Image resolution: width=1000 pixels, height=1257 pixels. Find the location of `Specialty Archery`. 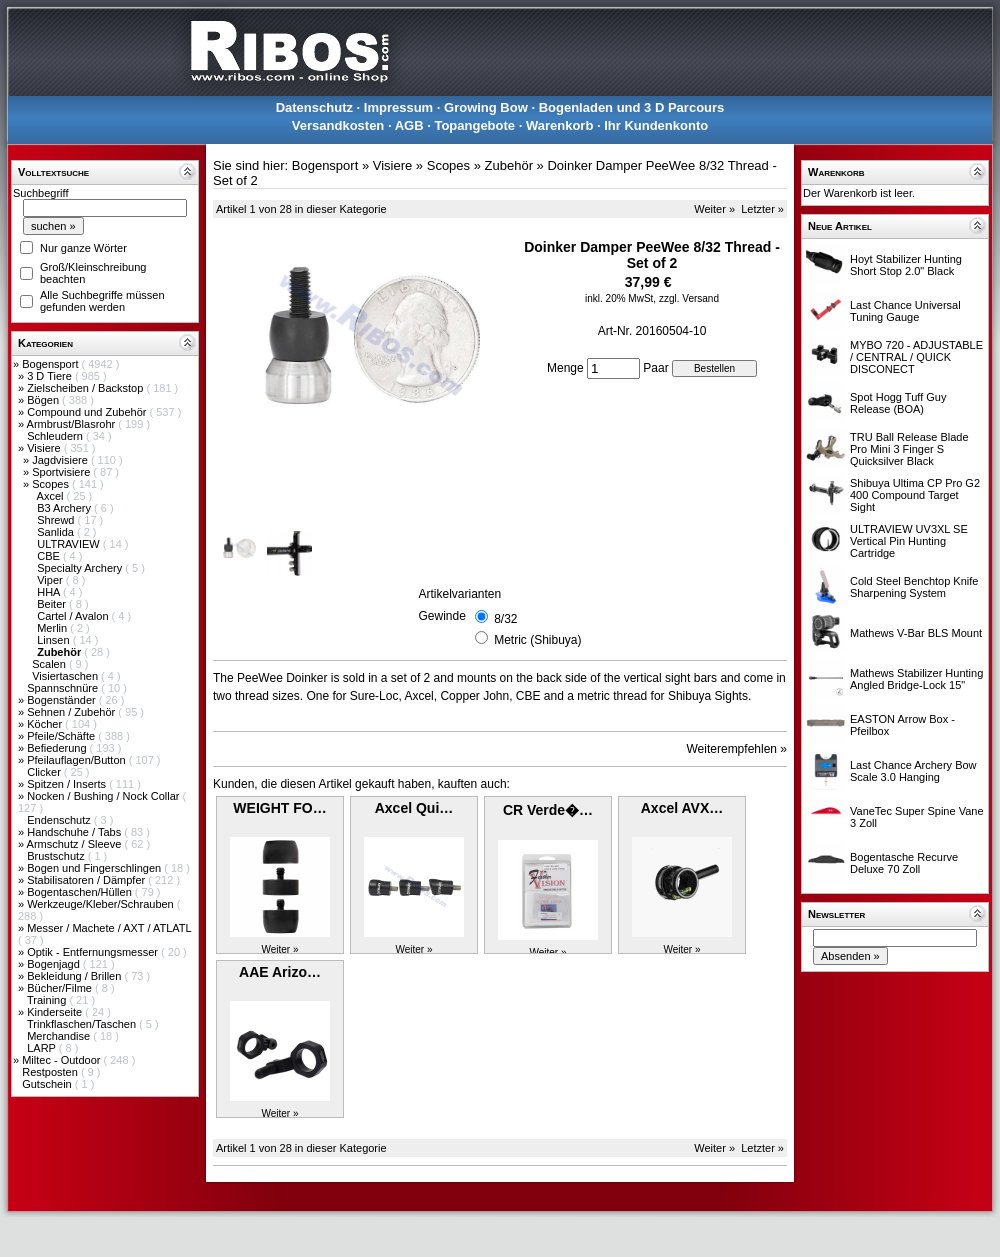

Specialty Archery is located at coordinates (81, 568).